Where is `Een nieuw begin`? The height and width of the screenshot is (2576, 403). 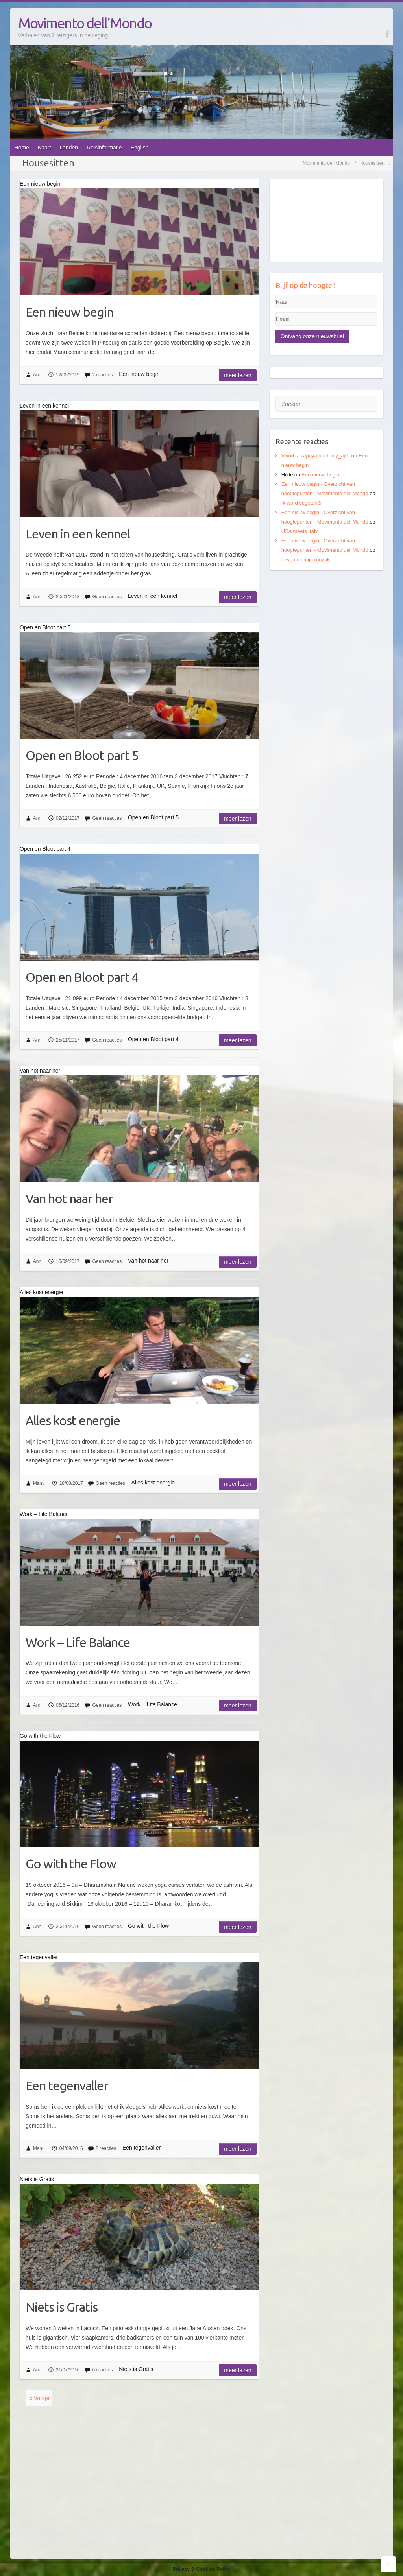 Een nieuw begin is located at coordinates (69, 312).